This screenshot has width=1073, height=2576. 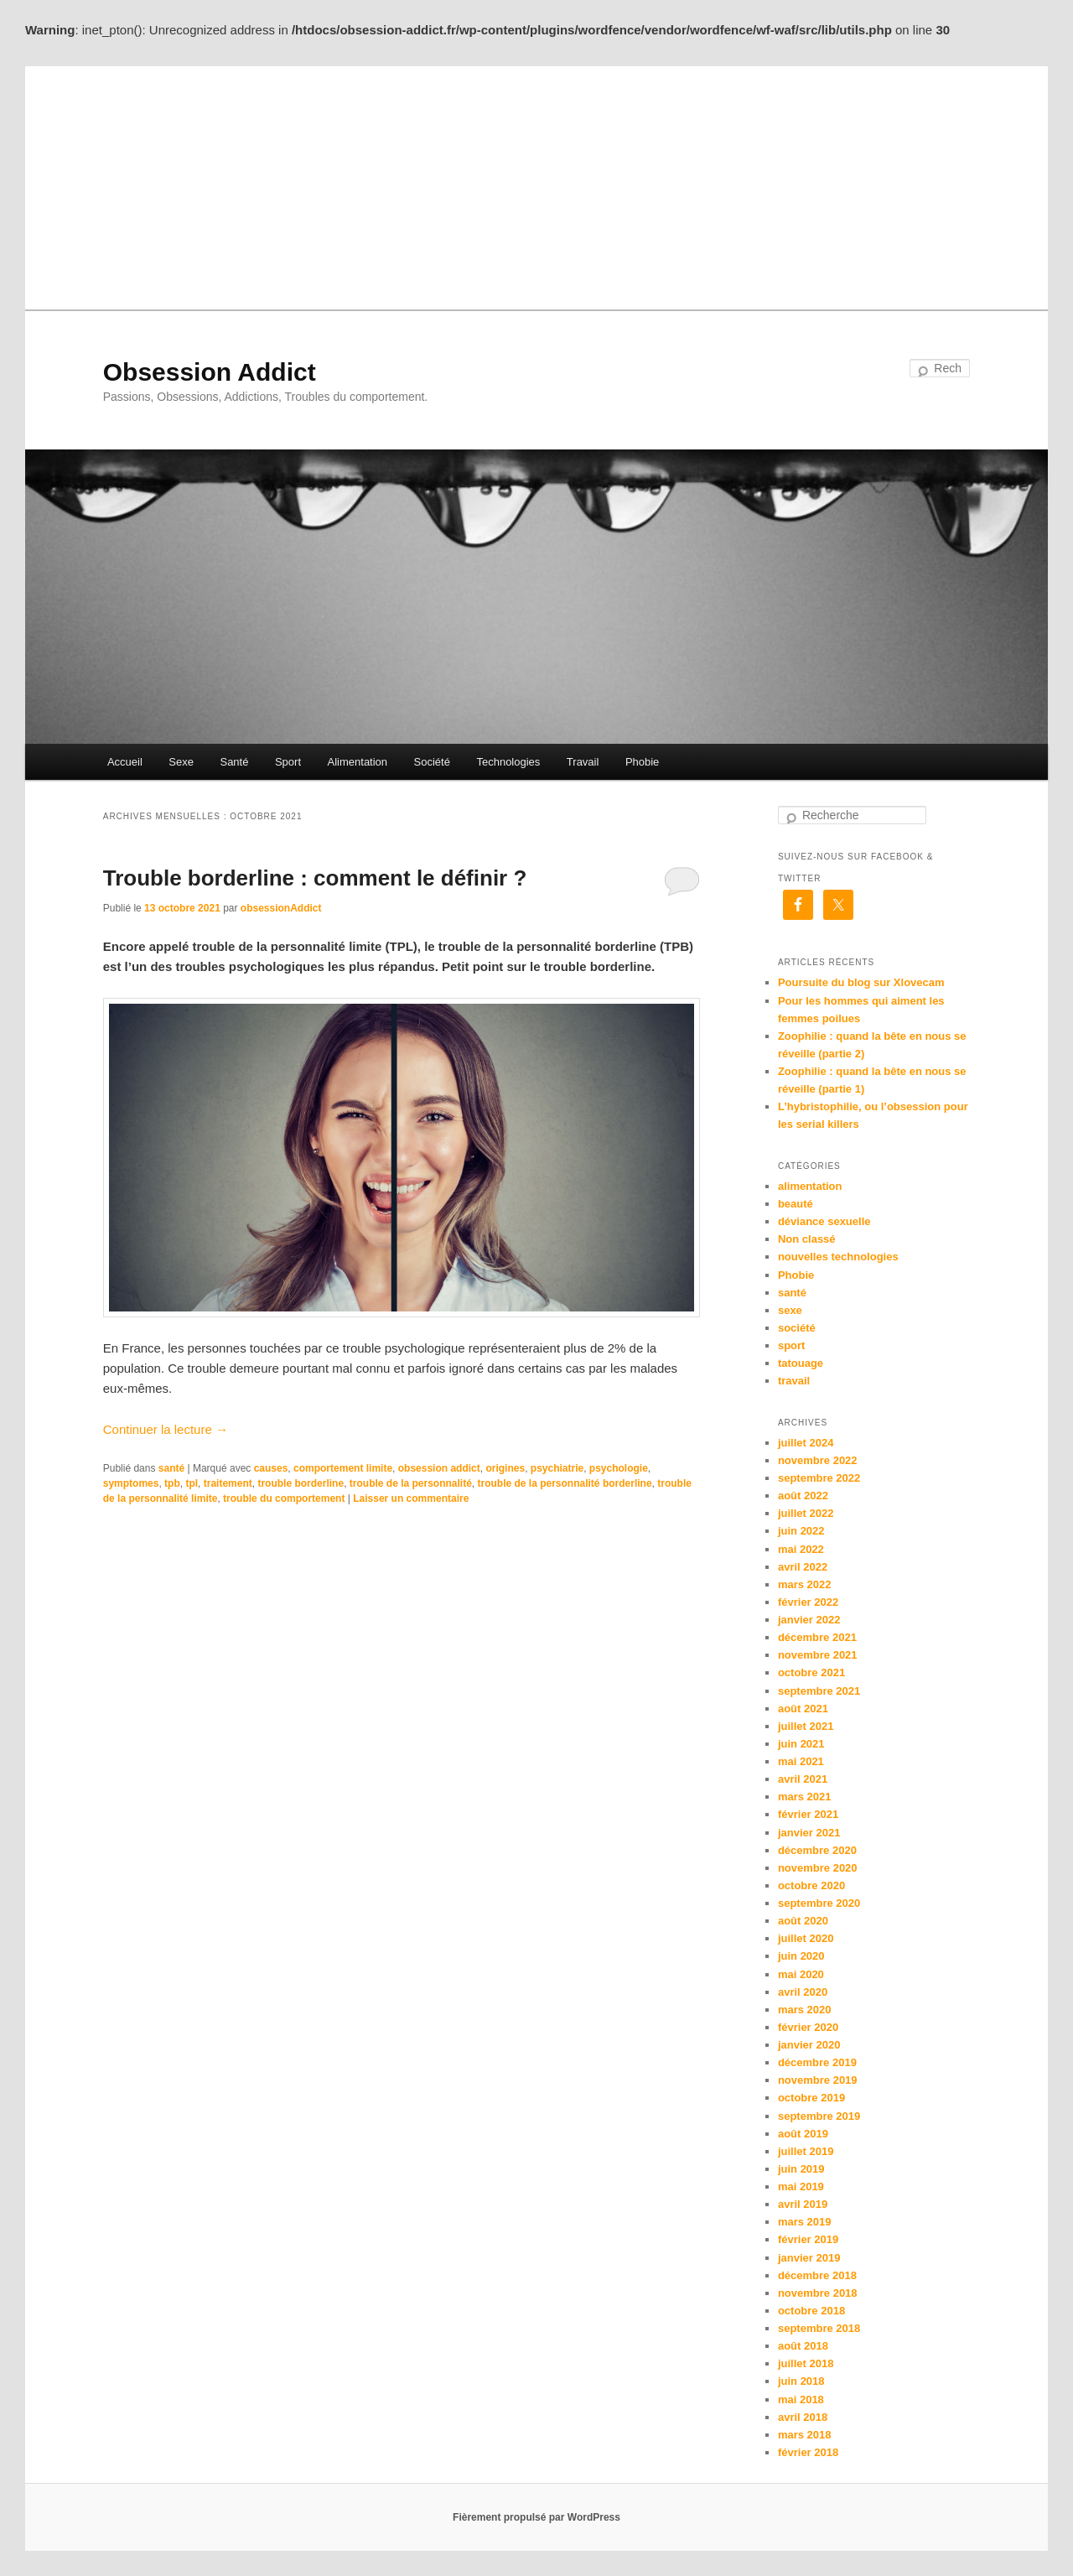 I want to click on février 2022, so click(x=808, y=1602).